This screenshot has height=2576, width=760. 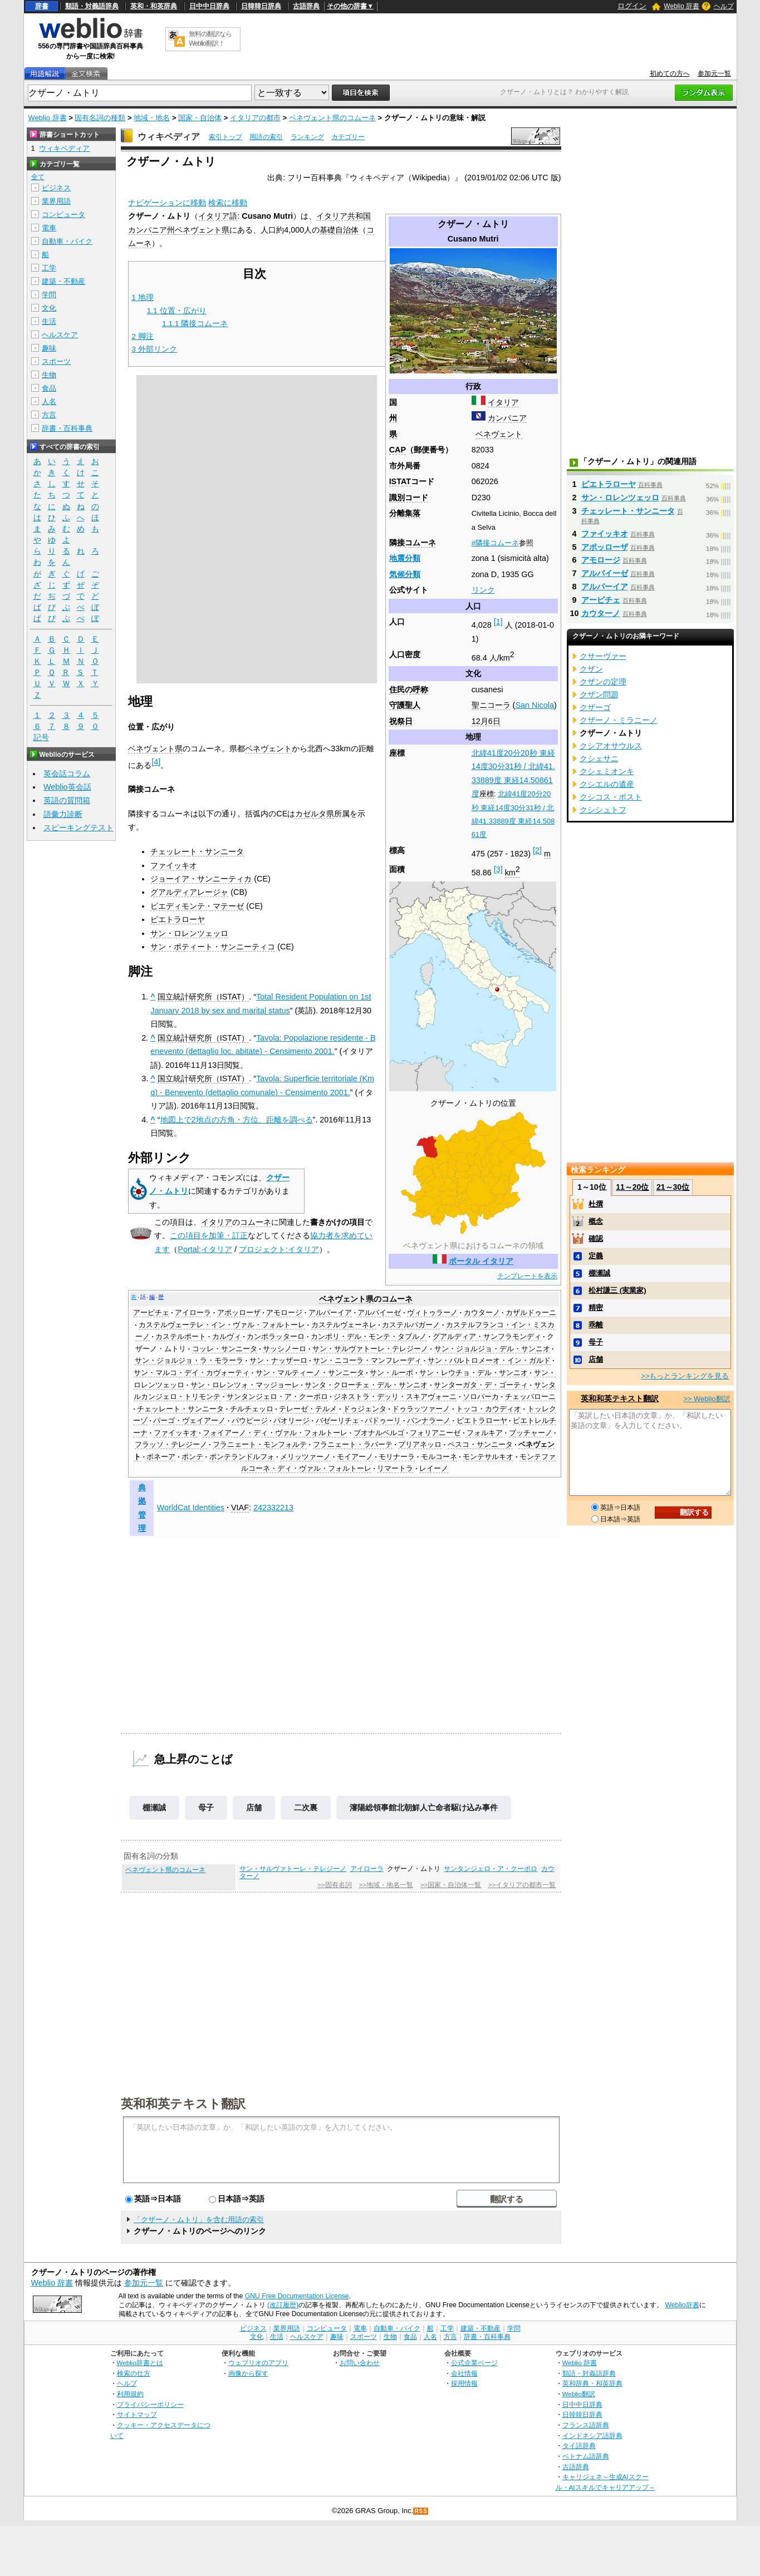 What do you see at coordinates (603, 681) in the screenshot?
I see `クザンの定理` at bounding box center [603, 681].